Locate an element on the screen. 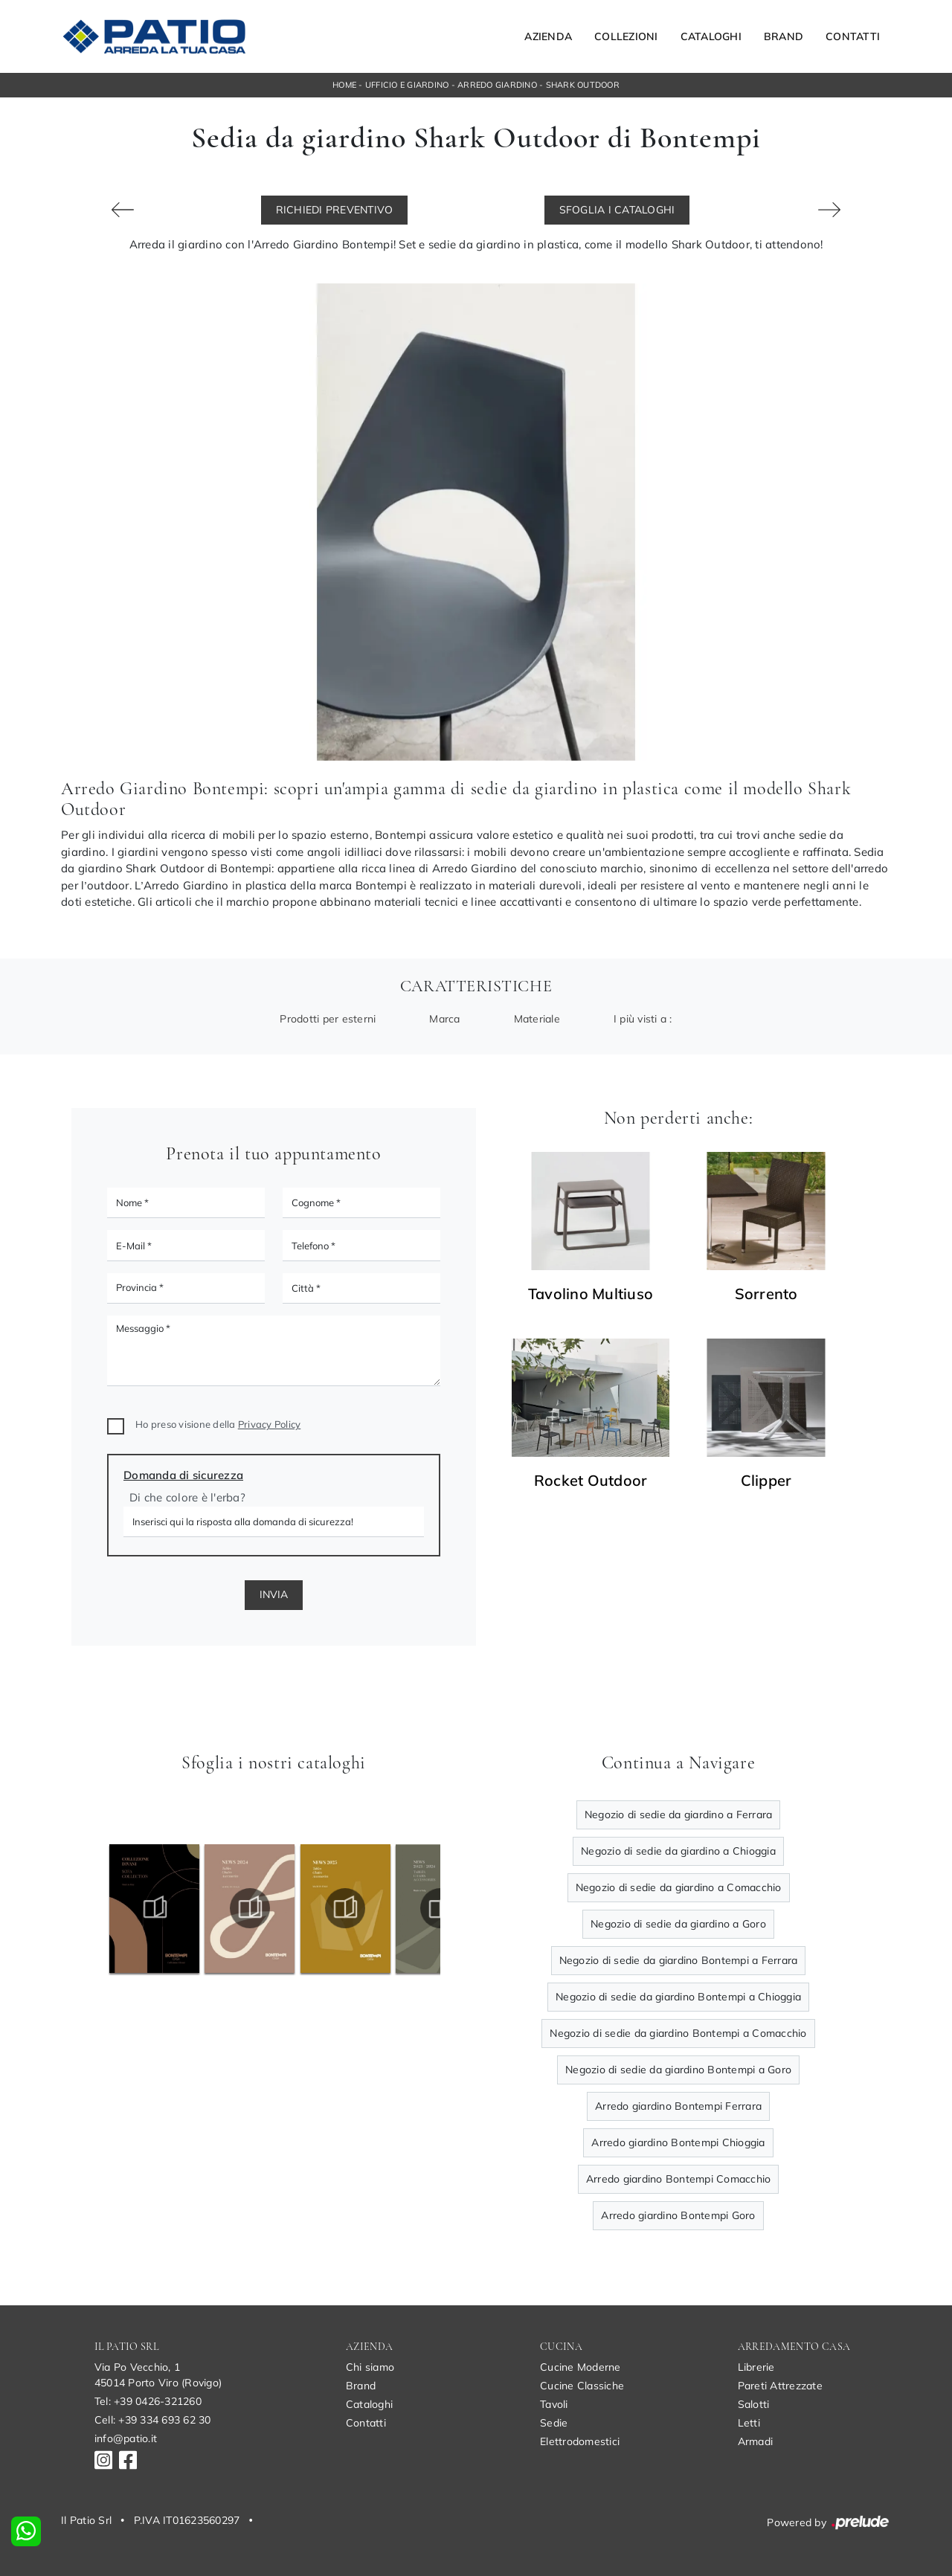 The width and height of the screenshot is (952, 2576). Home is located at coordinates (344, 85).